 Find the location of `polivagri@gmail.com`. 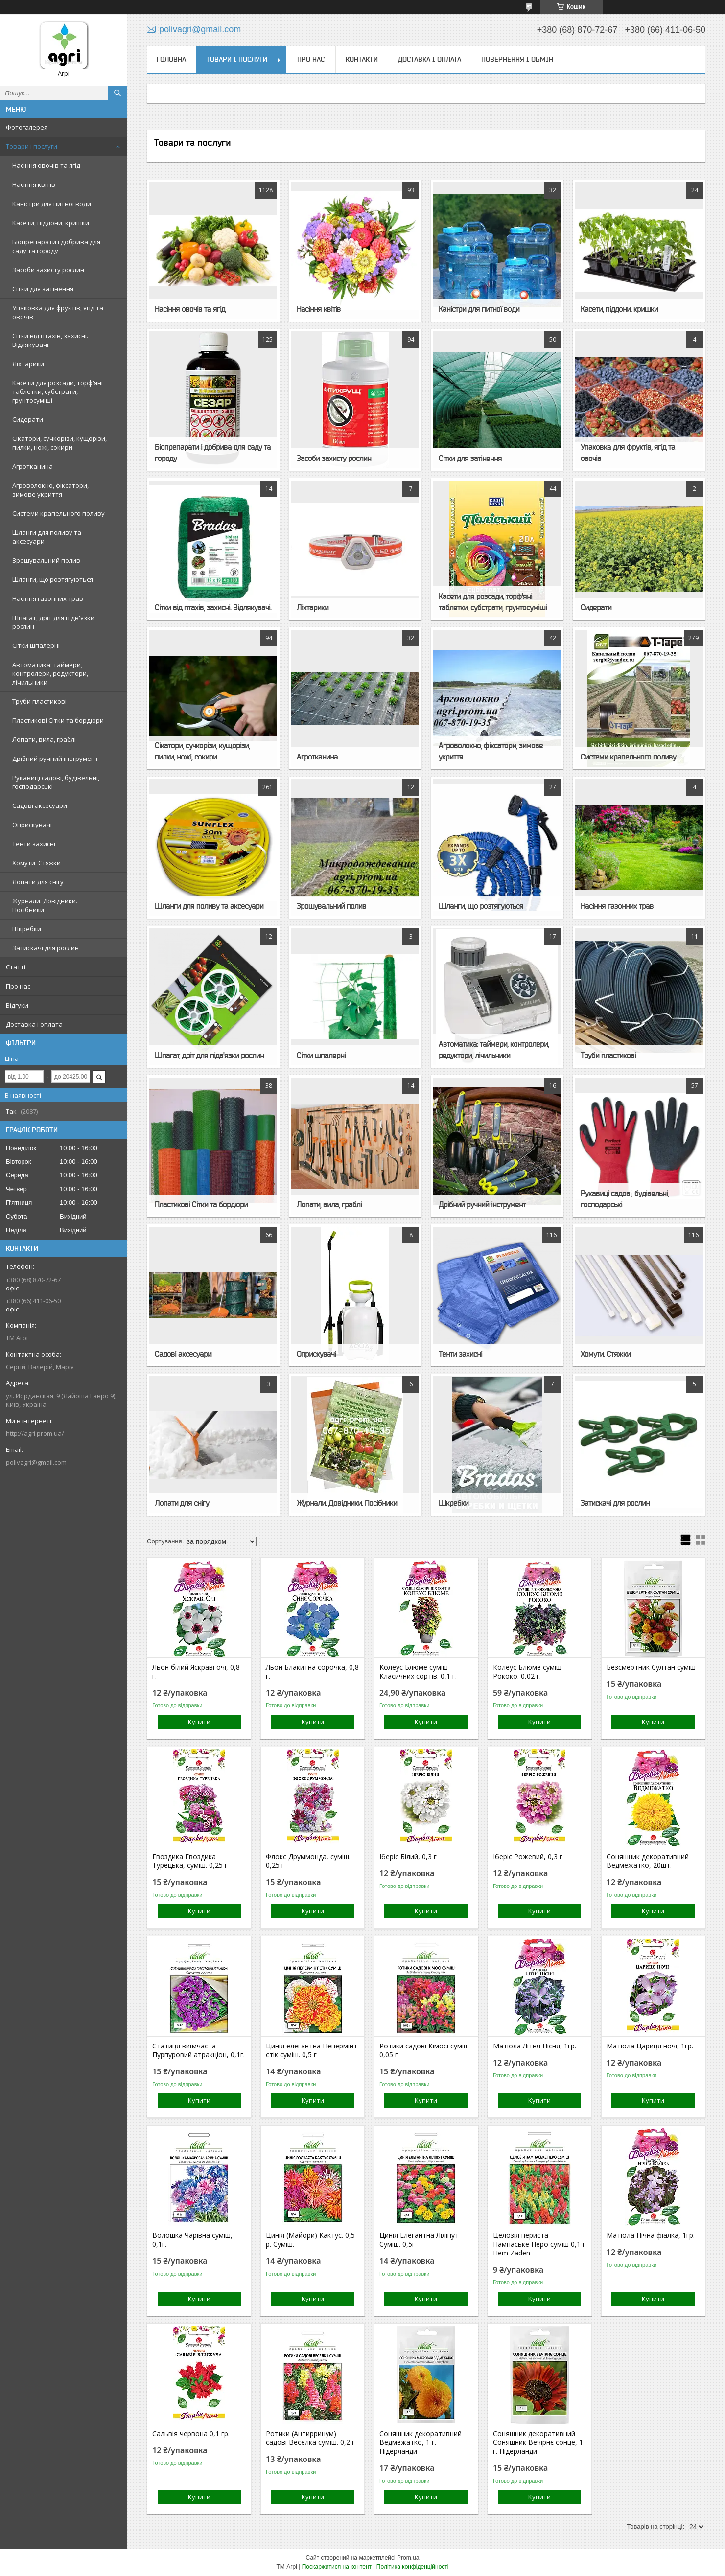

polivagri@gmail.com is located at coordinates (36, 1462).